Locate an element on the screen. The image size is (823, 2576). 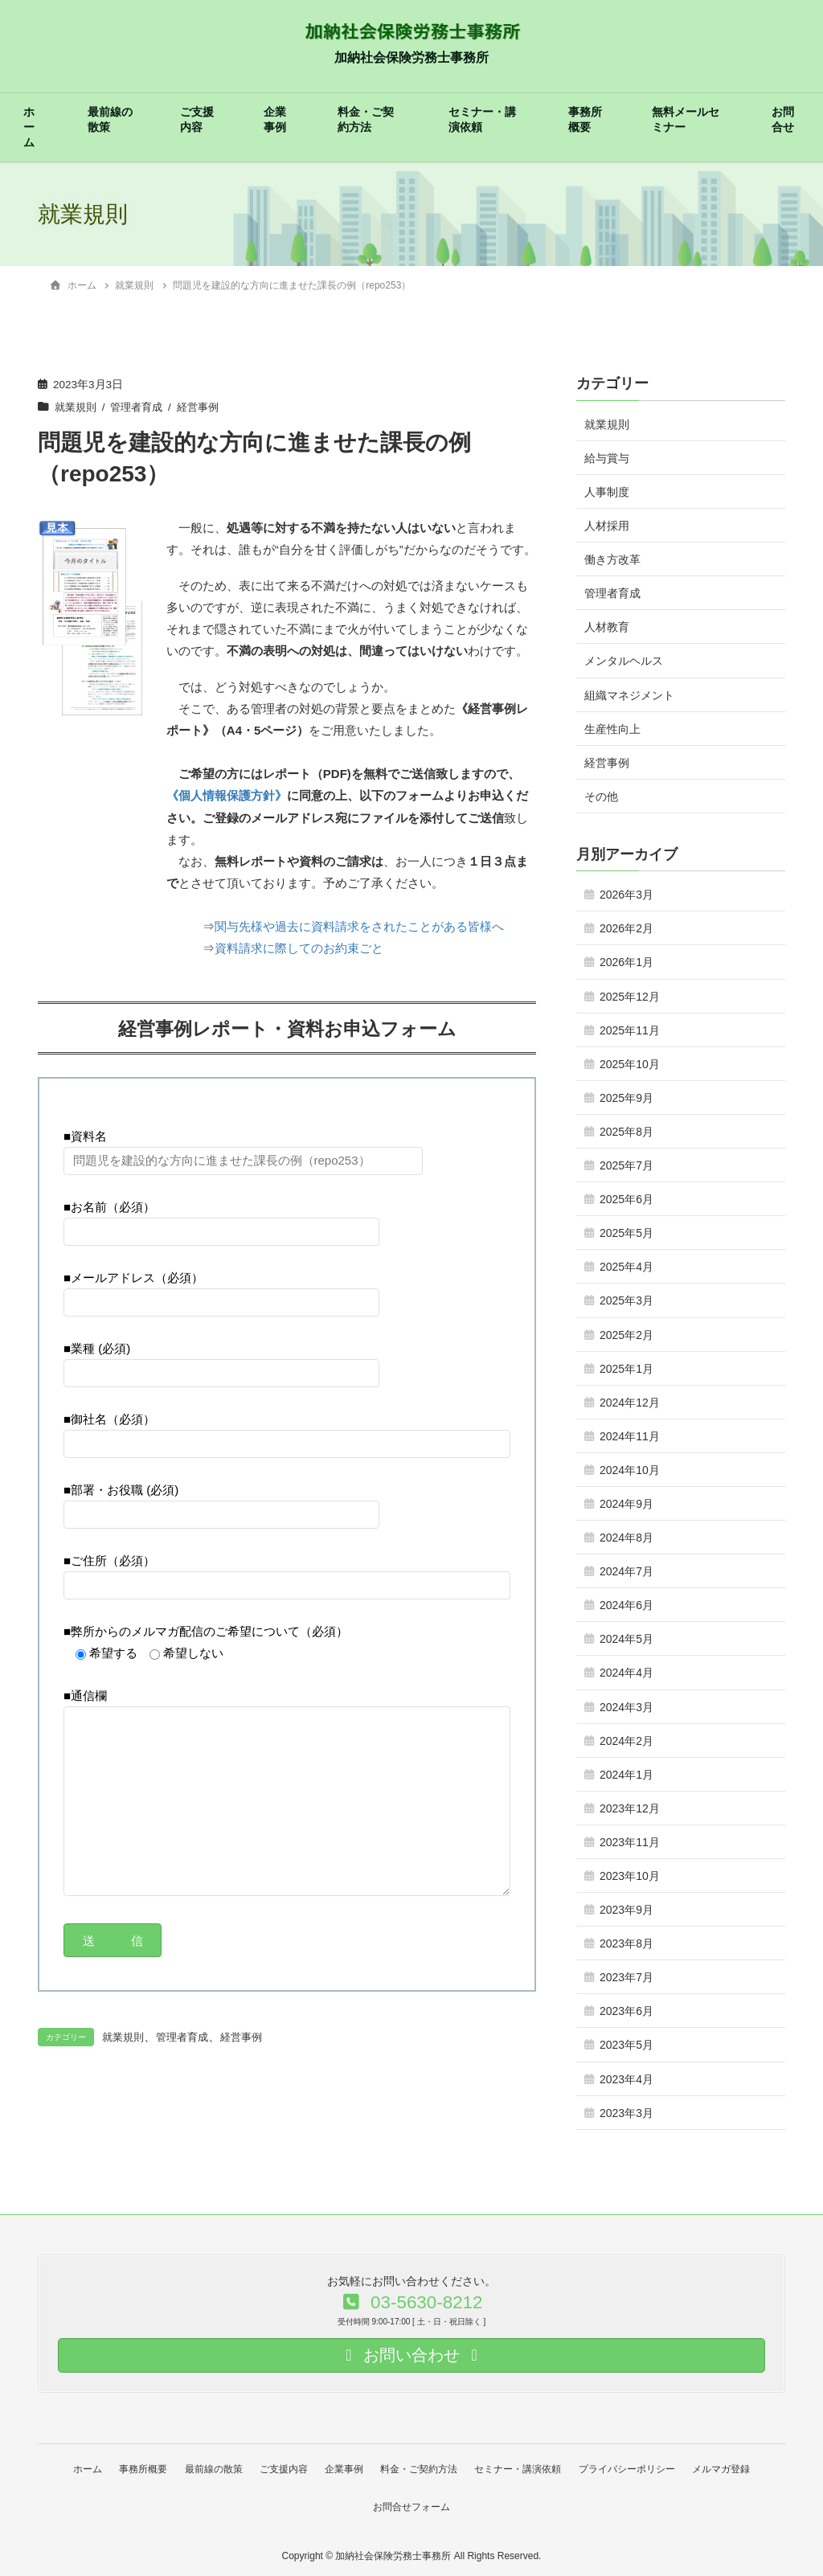
お問合せ is located at coordinates (783, 119).